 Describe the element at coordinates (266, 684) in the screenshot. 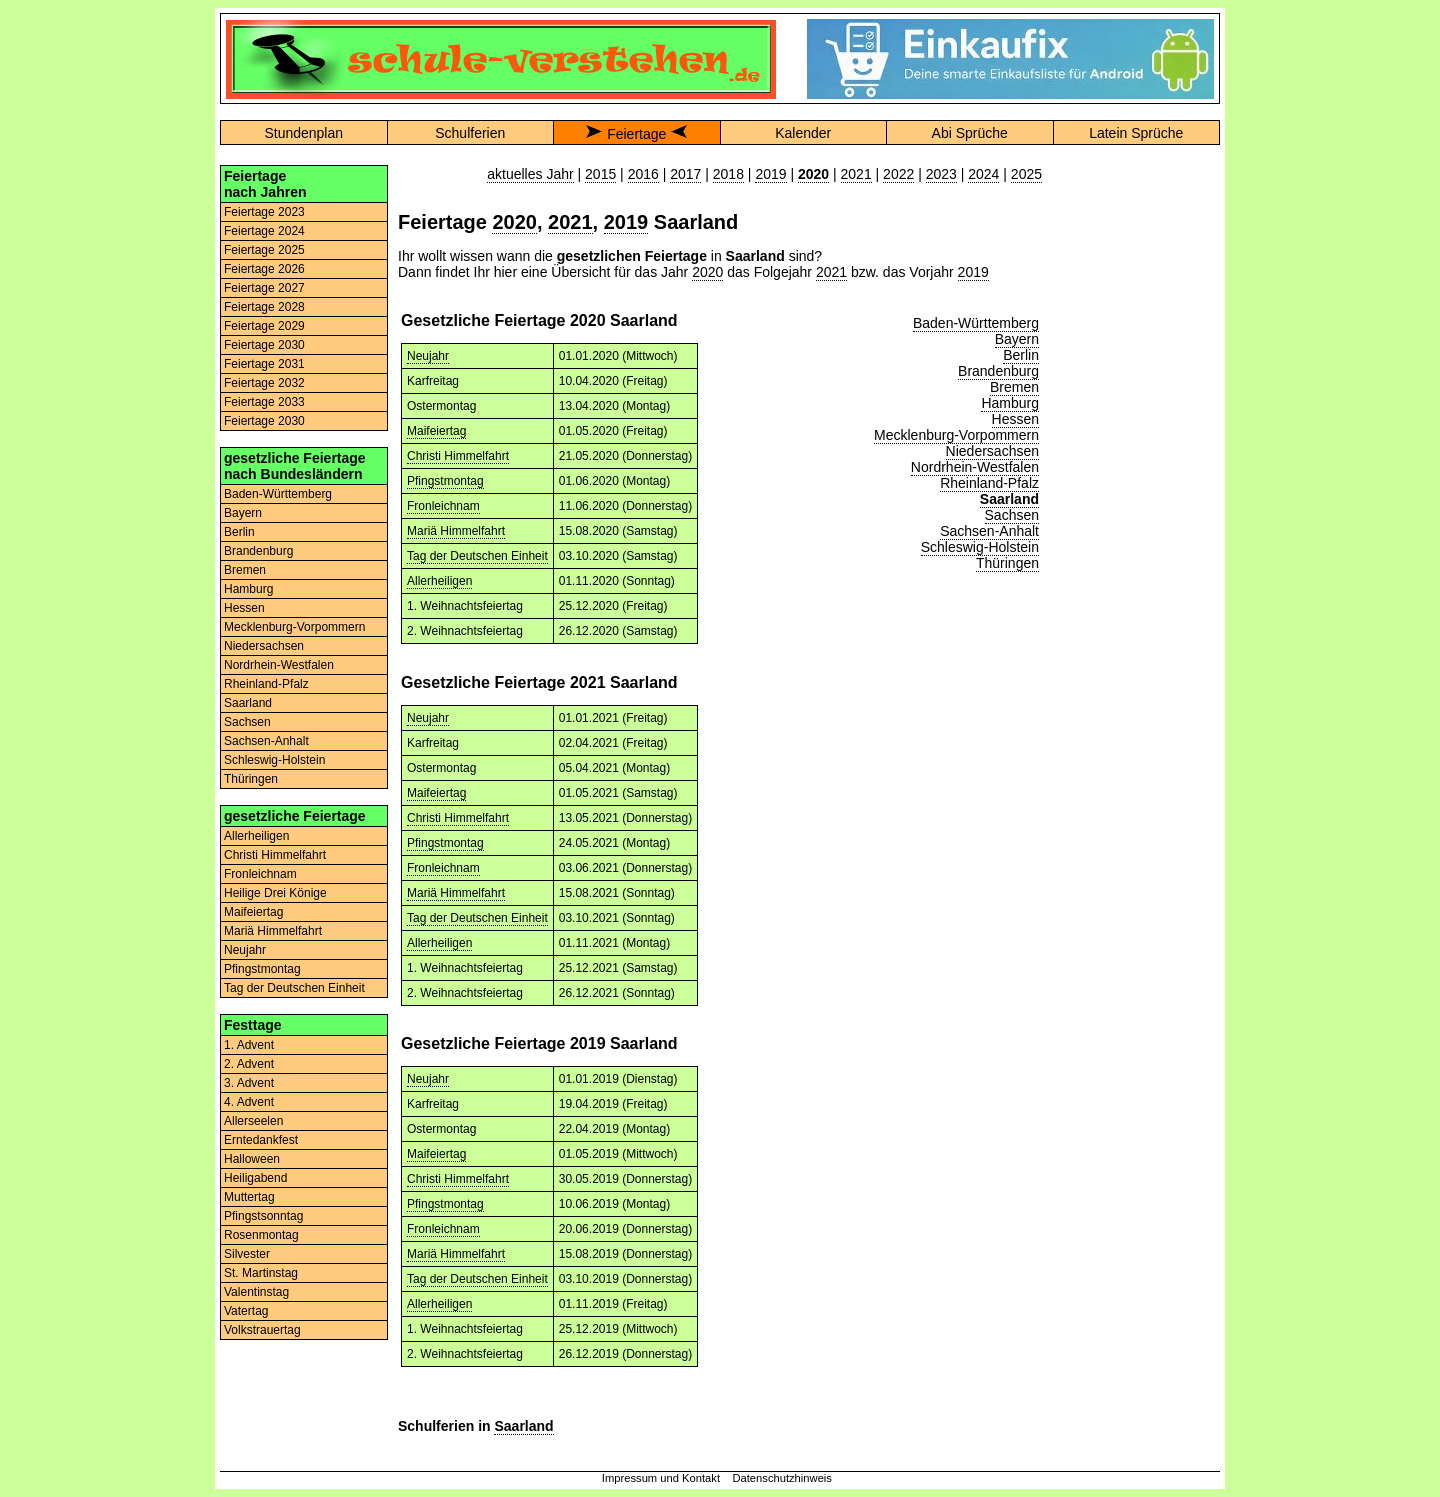

I see `Rheinland-Pfalz` at that location.